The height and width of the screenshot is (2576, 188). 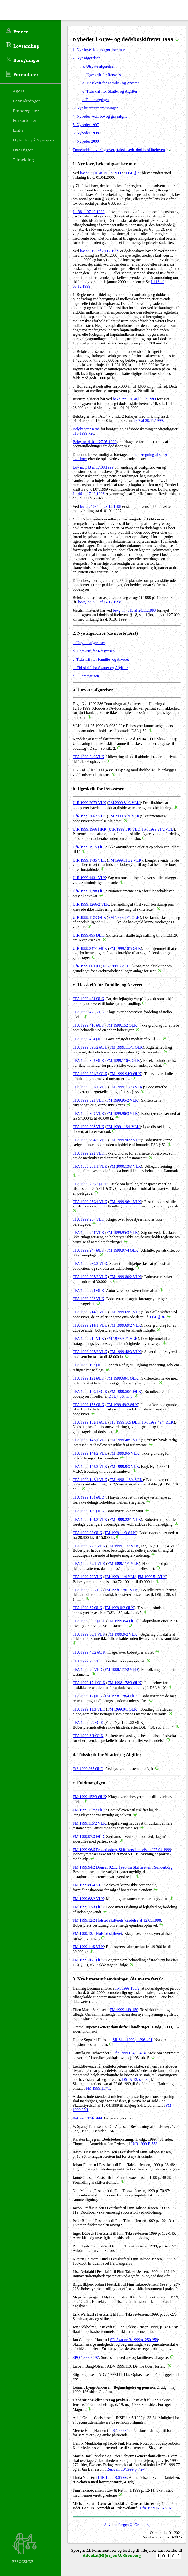 I want to click on TFA 1999.72/2 VLK, so click(x=89, y=1546).